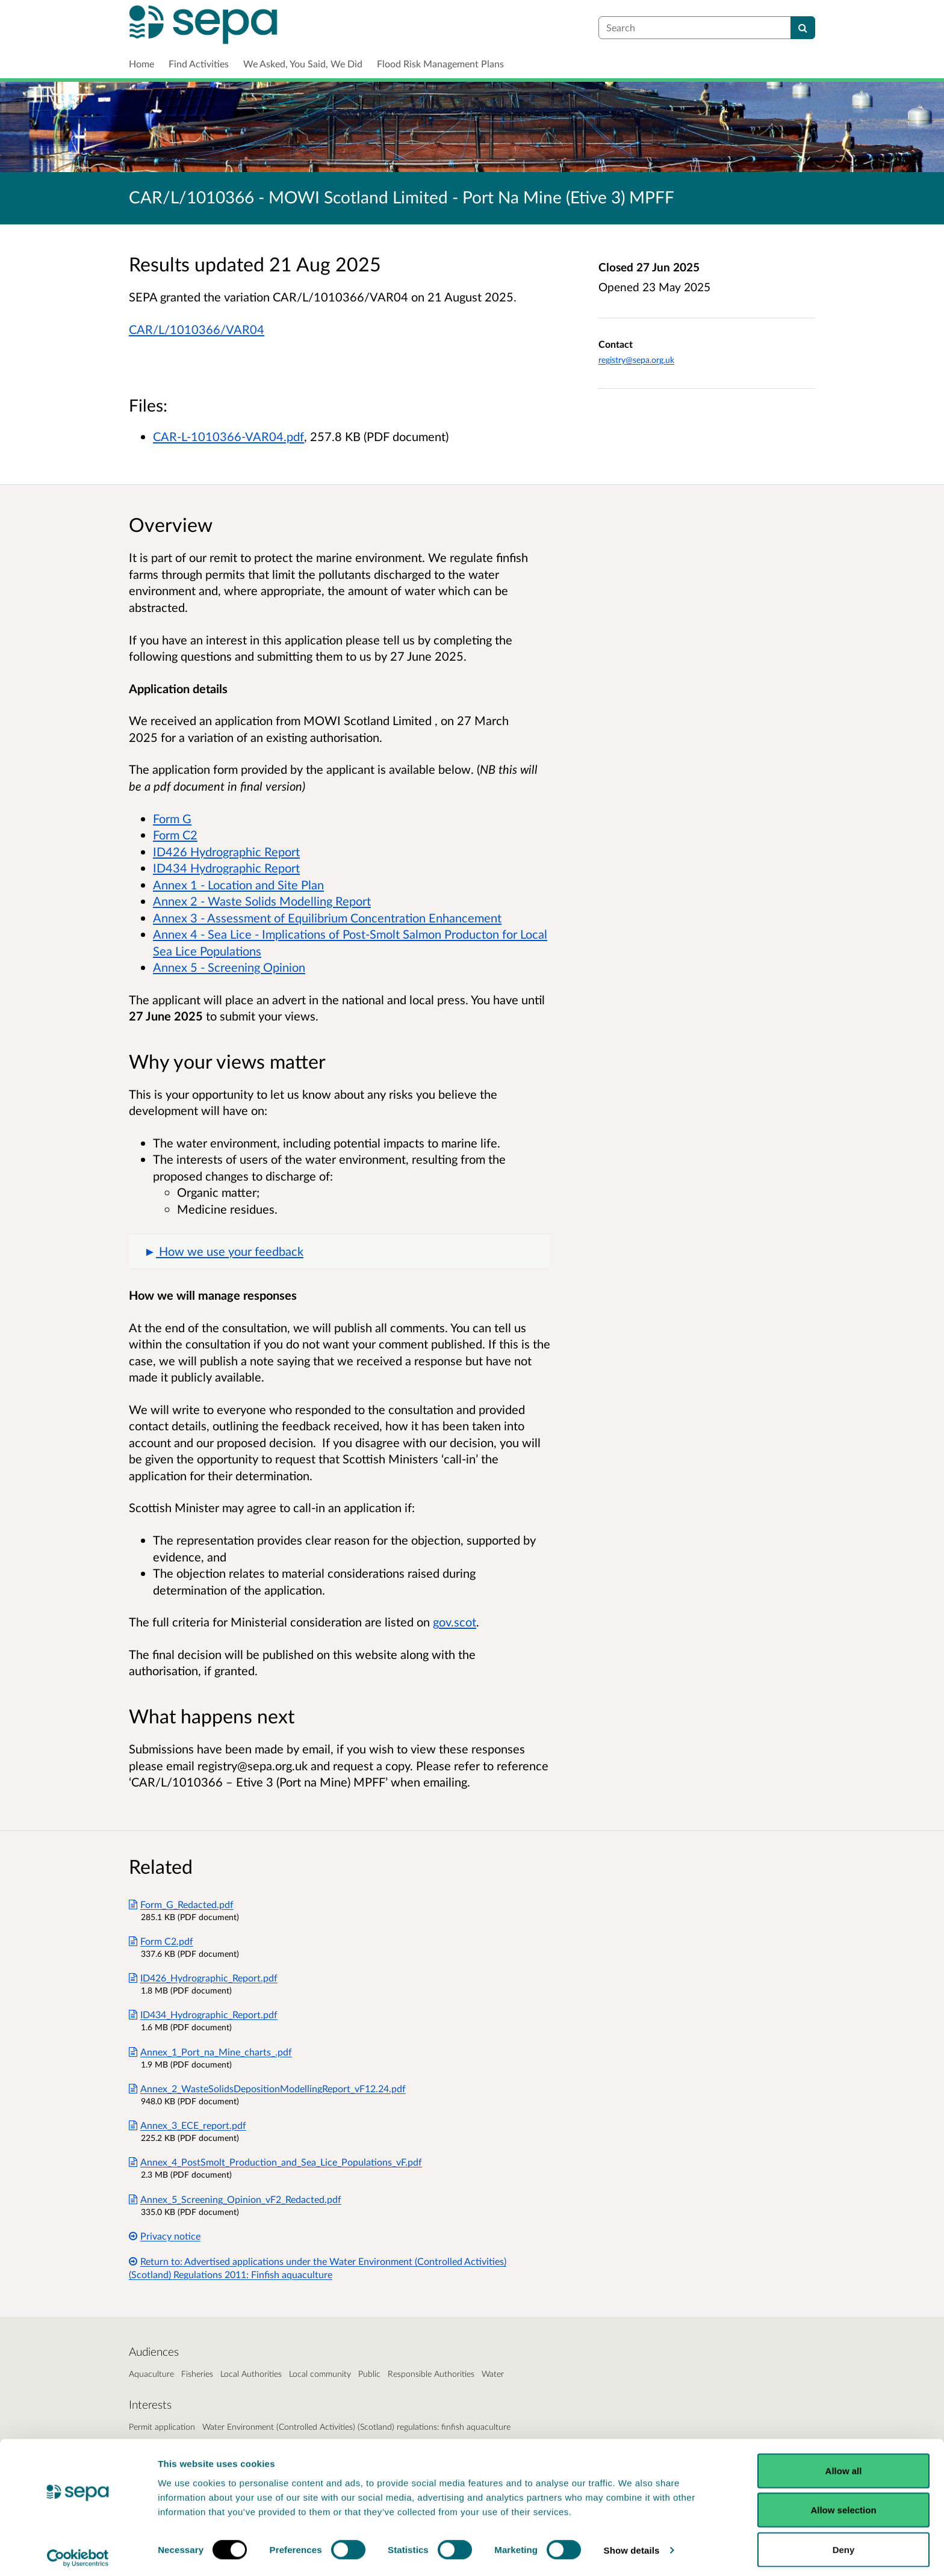 Image resolution: width=944 pixels, height=2576 pixels. What do you see at coordinates (226, 867) in the screenshot?
I see `ID434 Hydrographic Report` at bounding box center [226, 867].